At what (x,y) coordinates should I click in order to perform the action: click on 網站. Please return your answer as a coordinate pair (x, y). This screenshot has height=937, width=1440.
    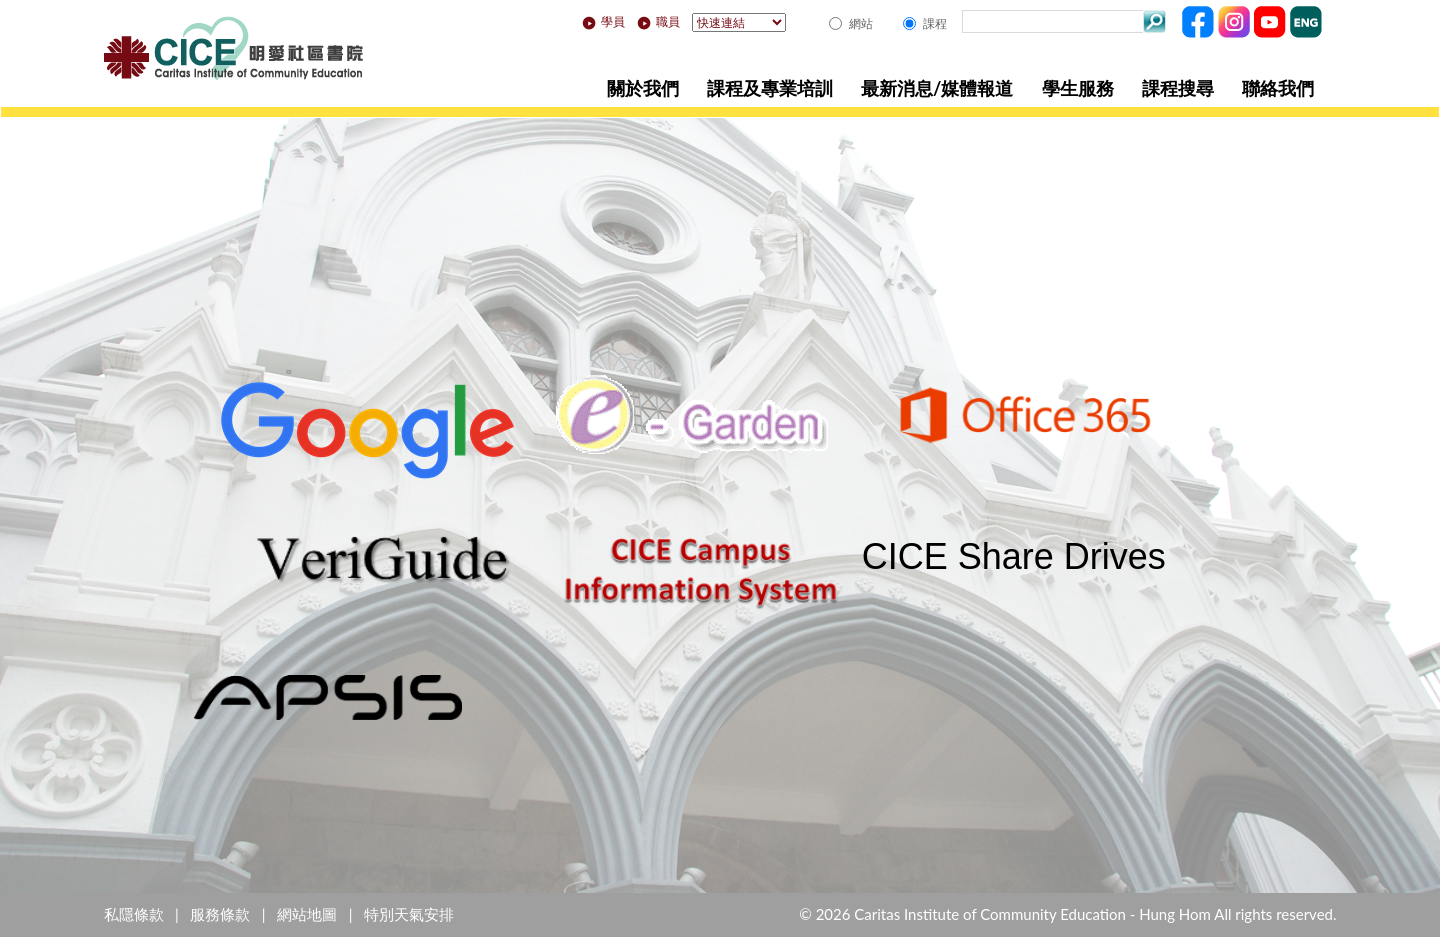
    Looking at the image, I should click on (861, 23).